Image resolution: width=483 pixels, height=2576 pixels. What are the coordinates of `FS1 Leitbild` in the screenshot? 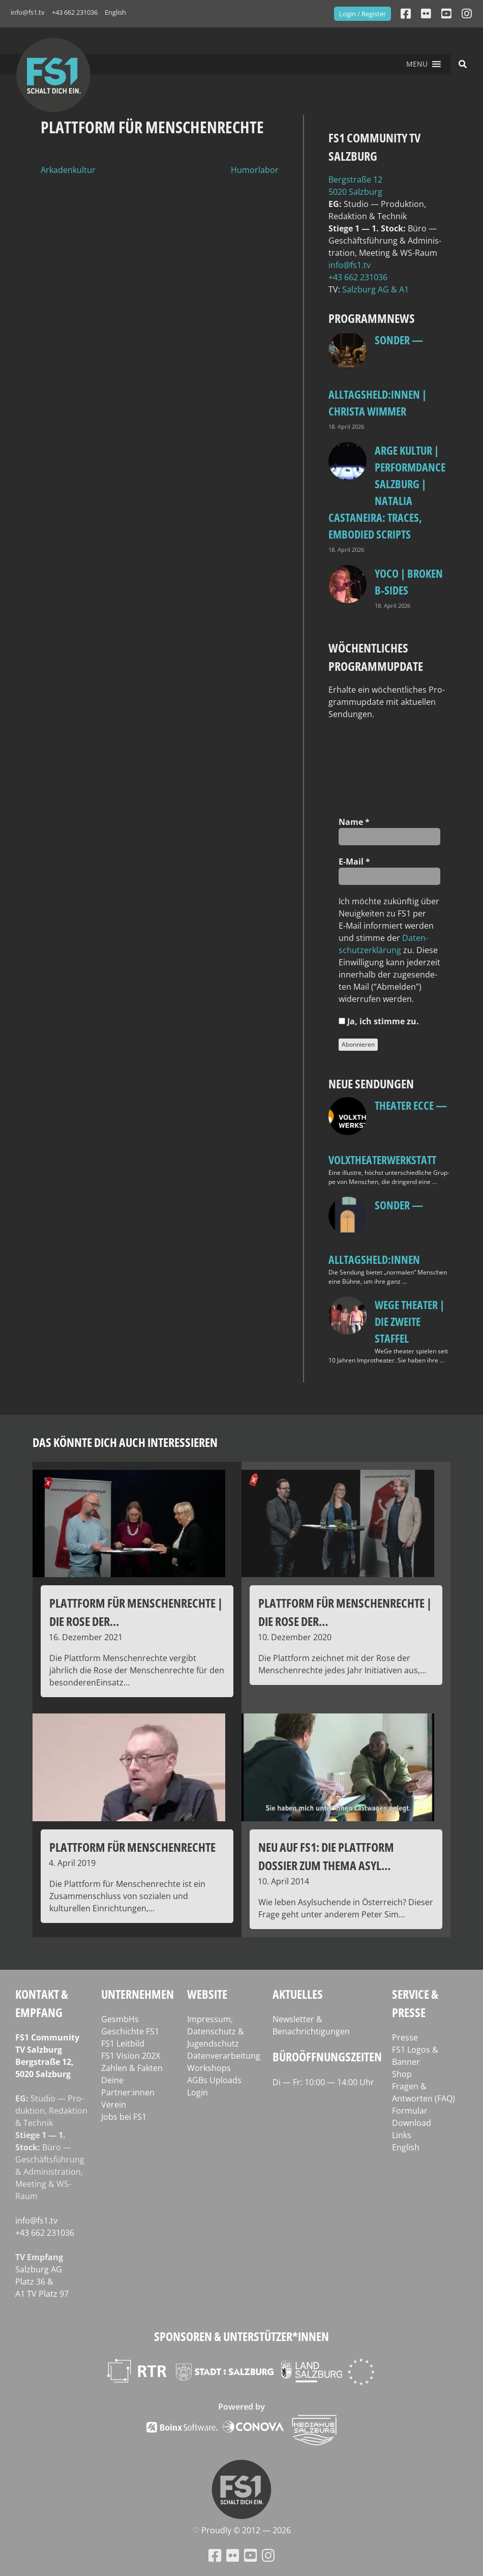 It's located at (122, 2043).